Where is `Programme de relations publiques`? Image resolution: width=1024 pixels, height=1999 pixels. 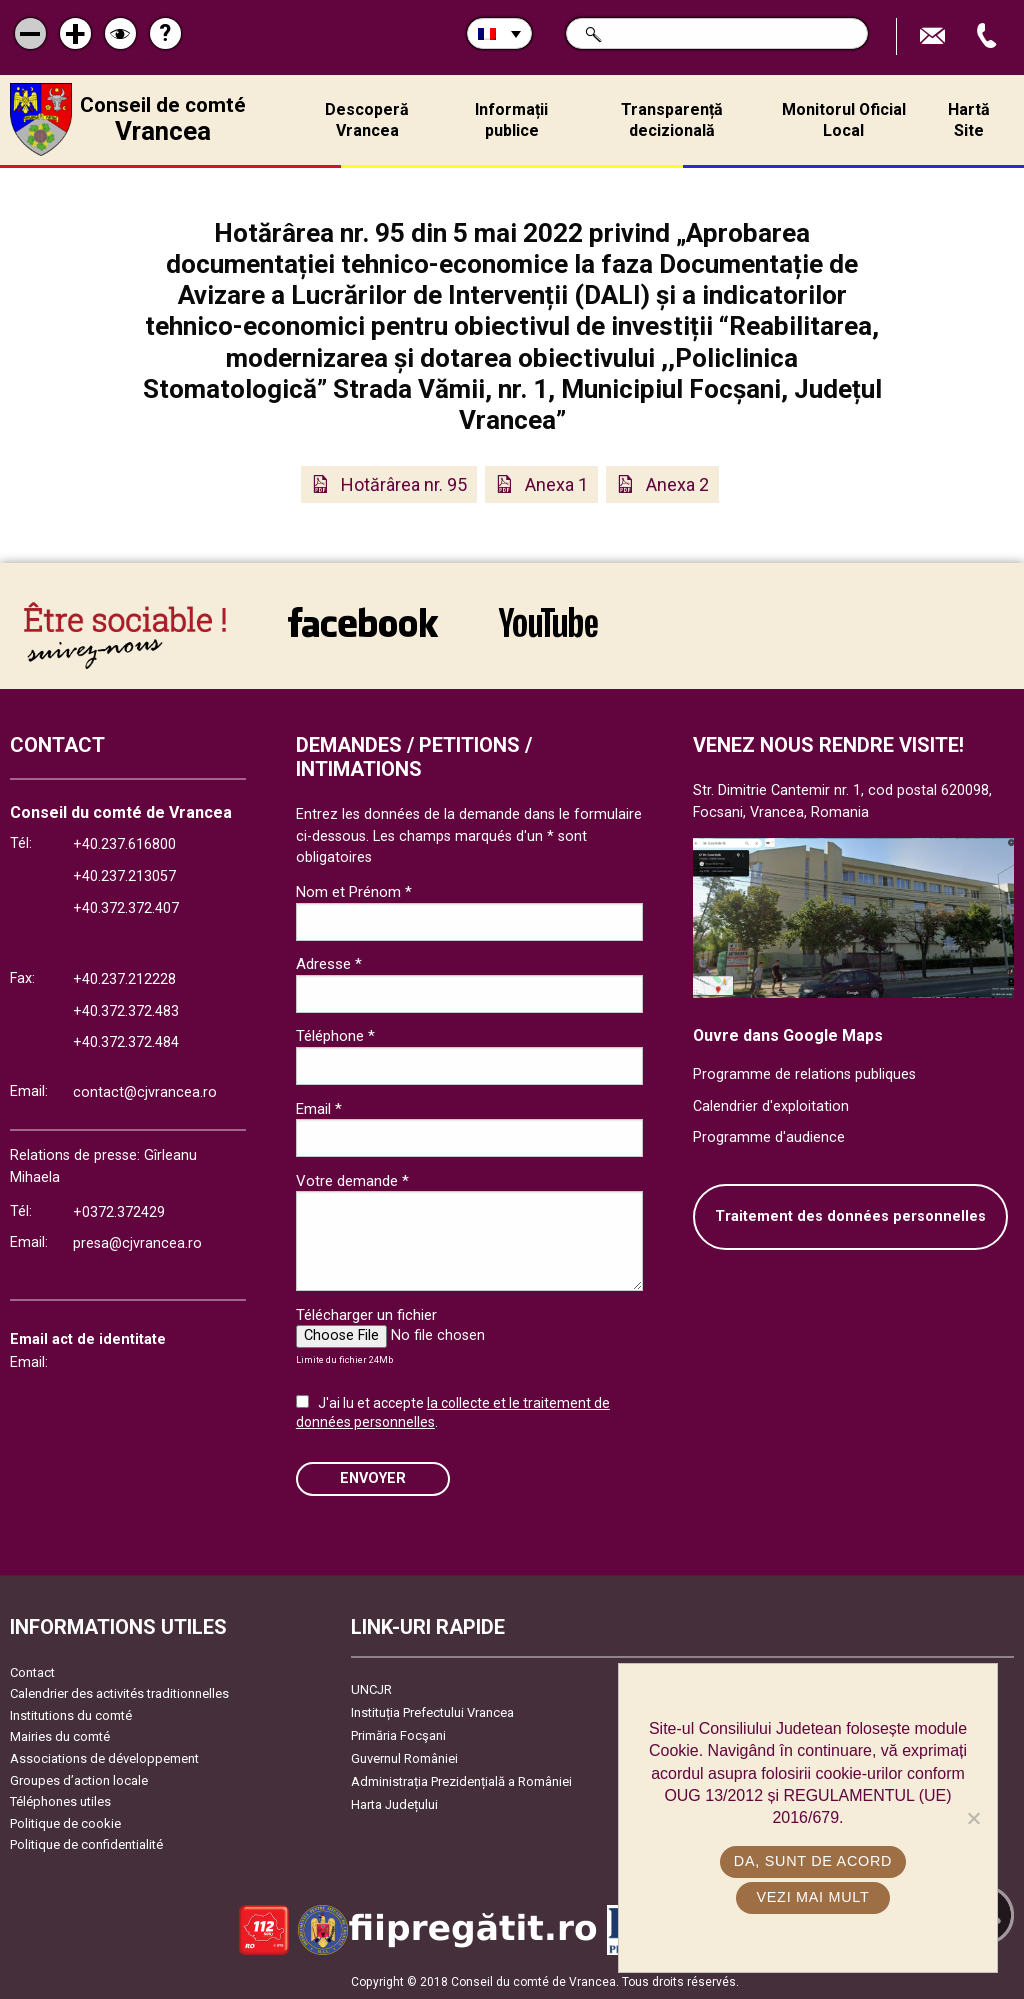 Programme de relations publiques is located at coordinates (804, 1074).